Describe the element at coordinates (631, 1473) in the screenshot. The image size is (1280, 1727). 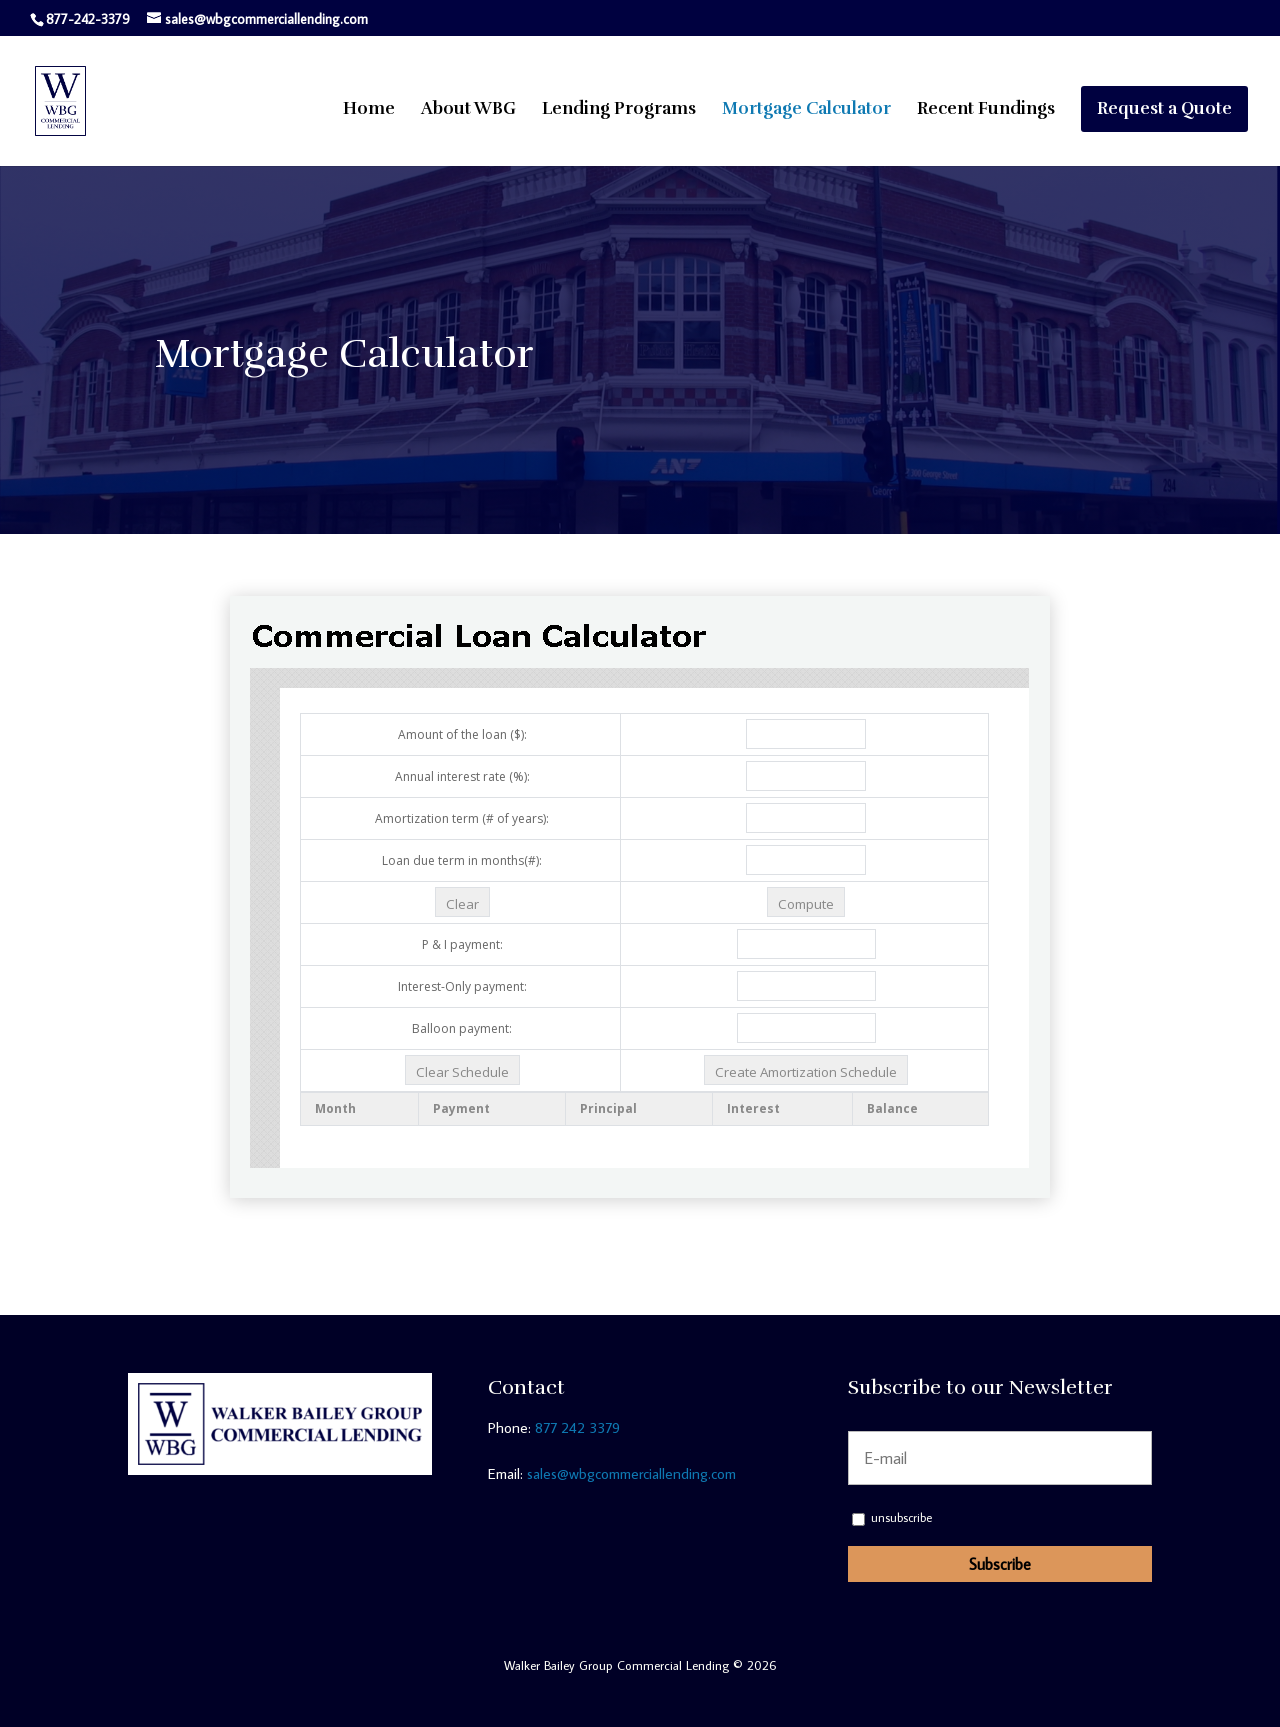
I see `sales@wbgcommerciallending.com` at that location.